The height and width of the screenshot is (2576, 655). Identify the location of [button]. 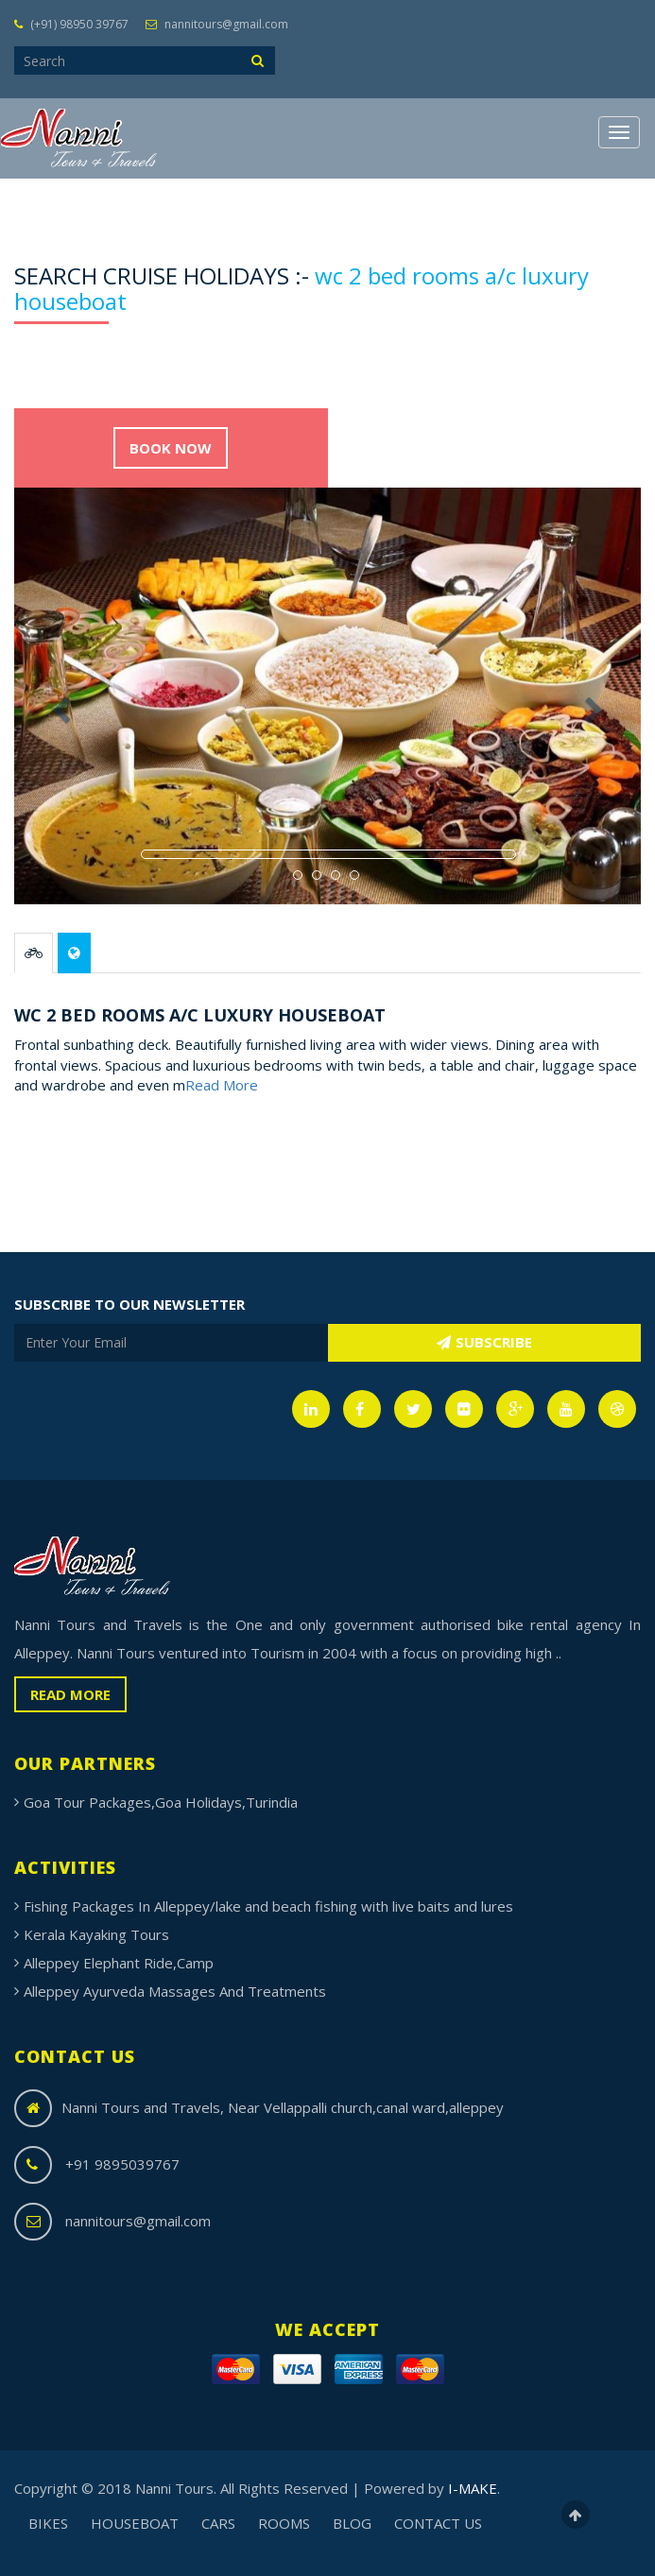
(61, 800).